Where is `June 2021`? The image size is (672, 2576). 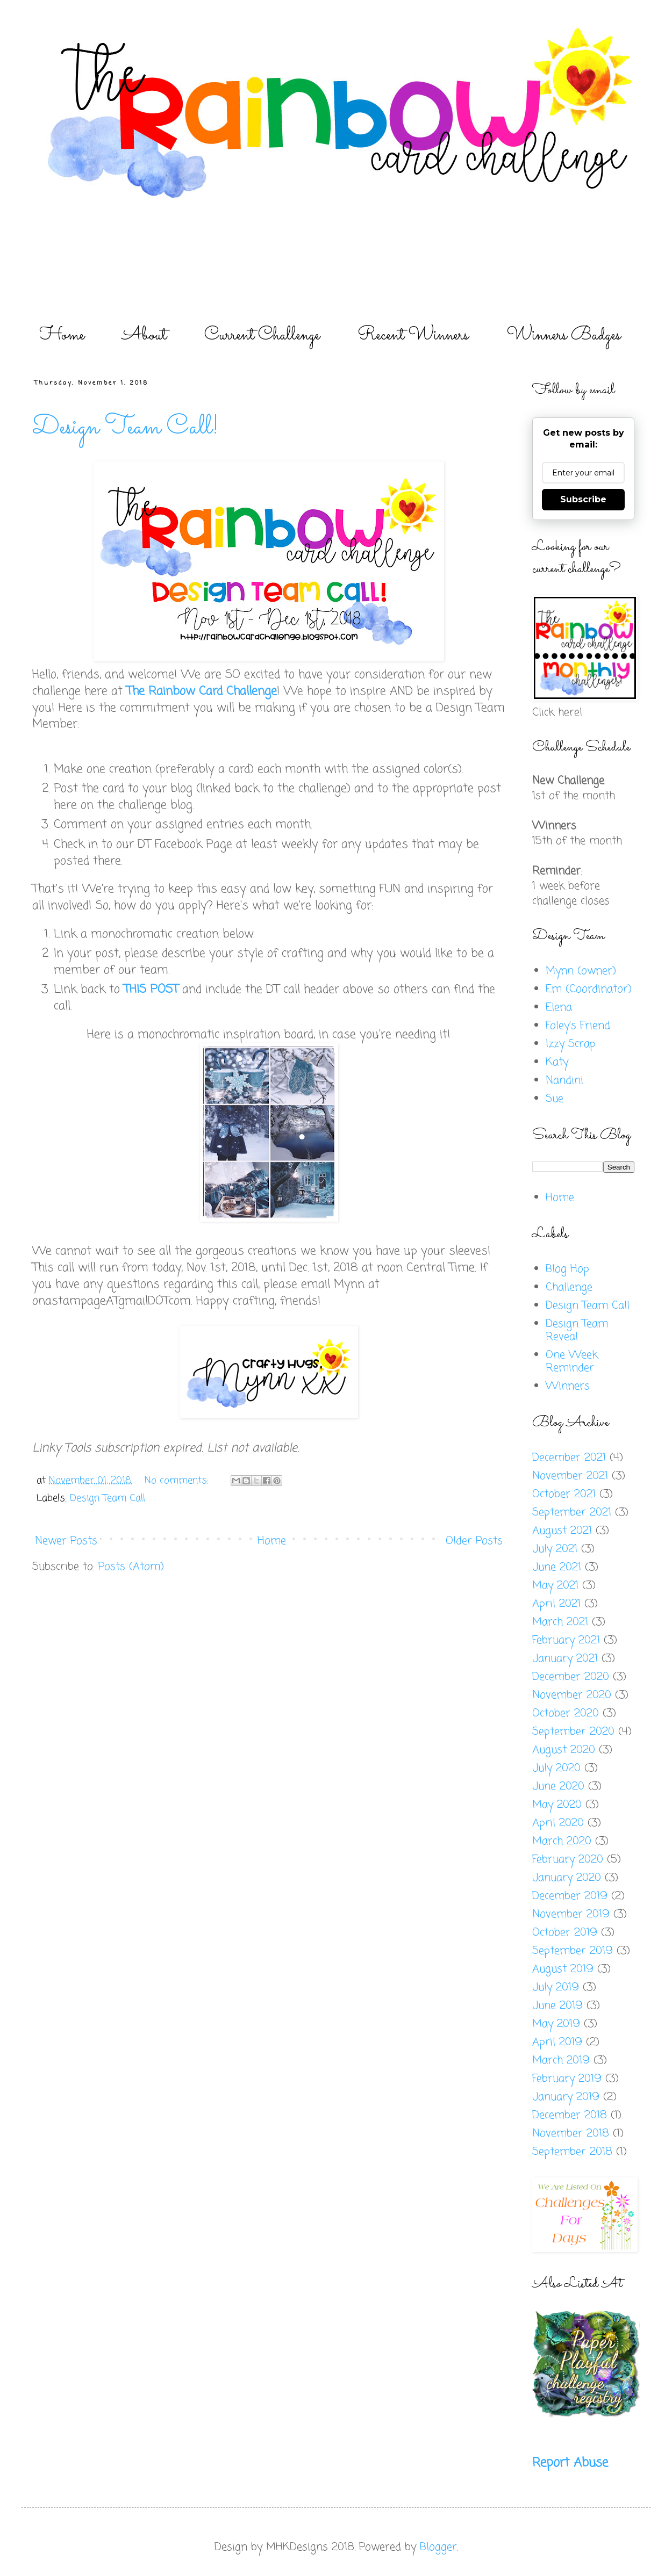 June 2021 is located at coordinates (556, 1567).